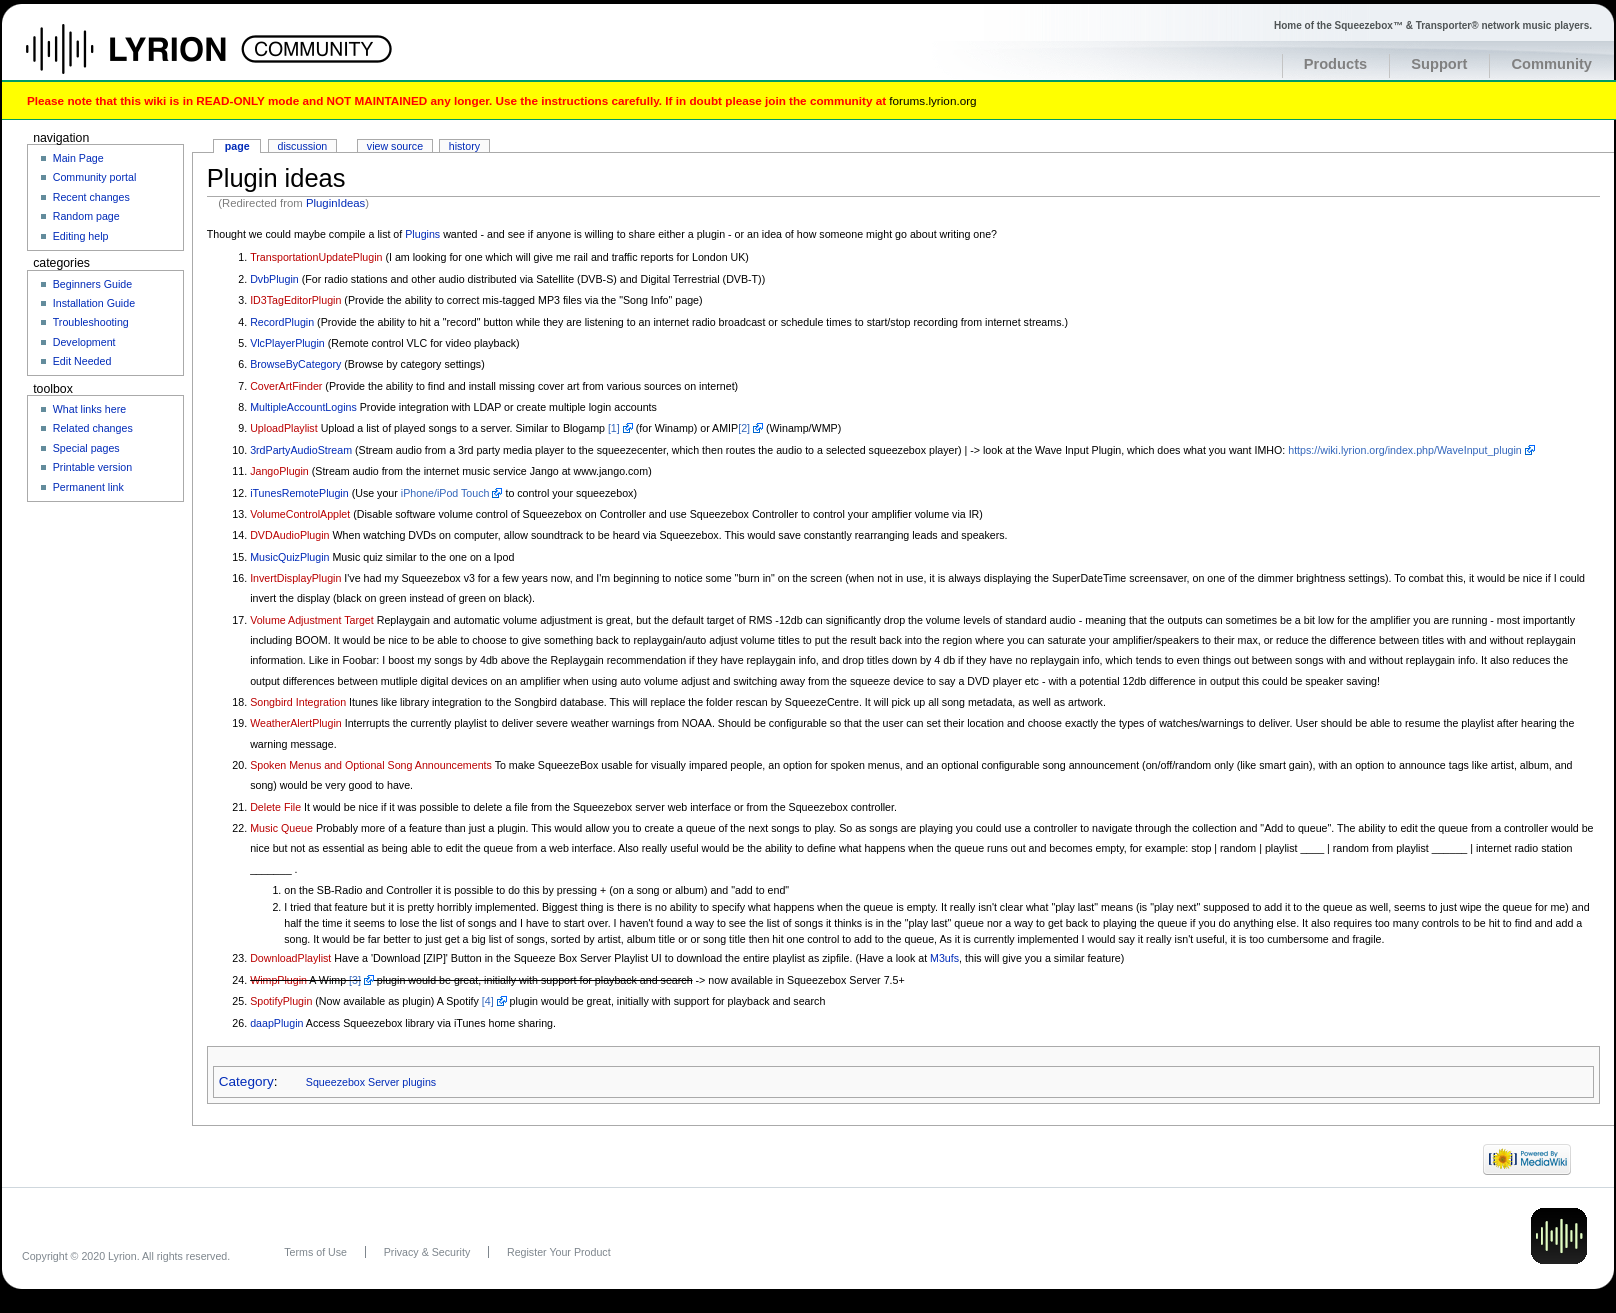 Image resolution: width=1616 pixels, height=1313 pixels. Describe the element at coordinates (94, 303) in the screenshot. I see `Installation Guide` at that location.